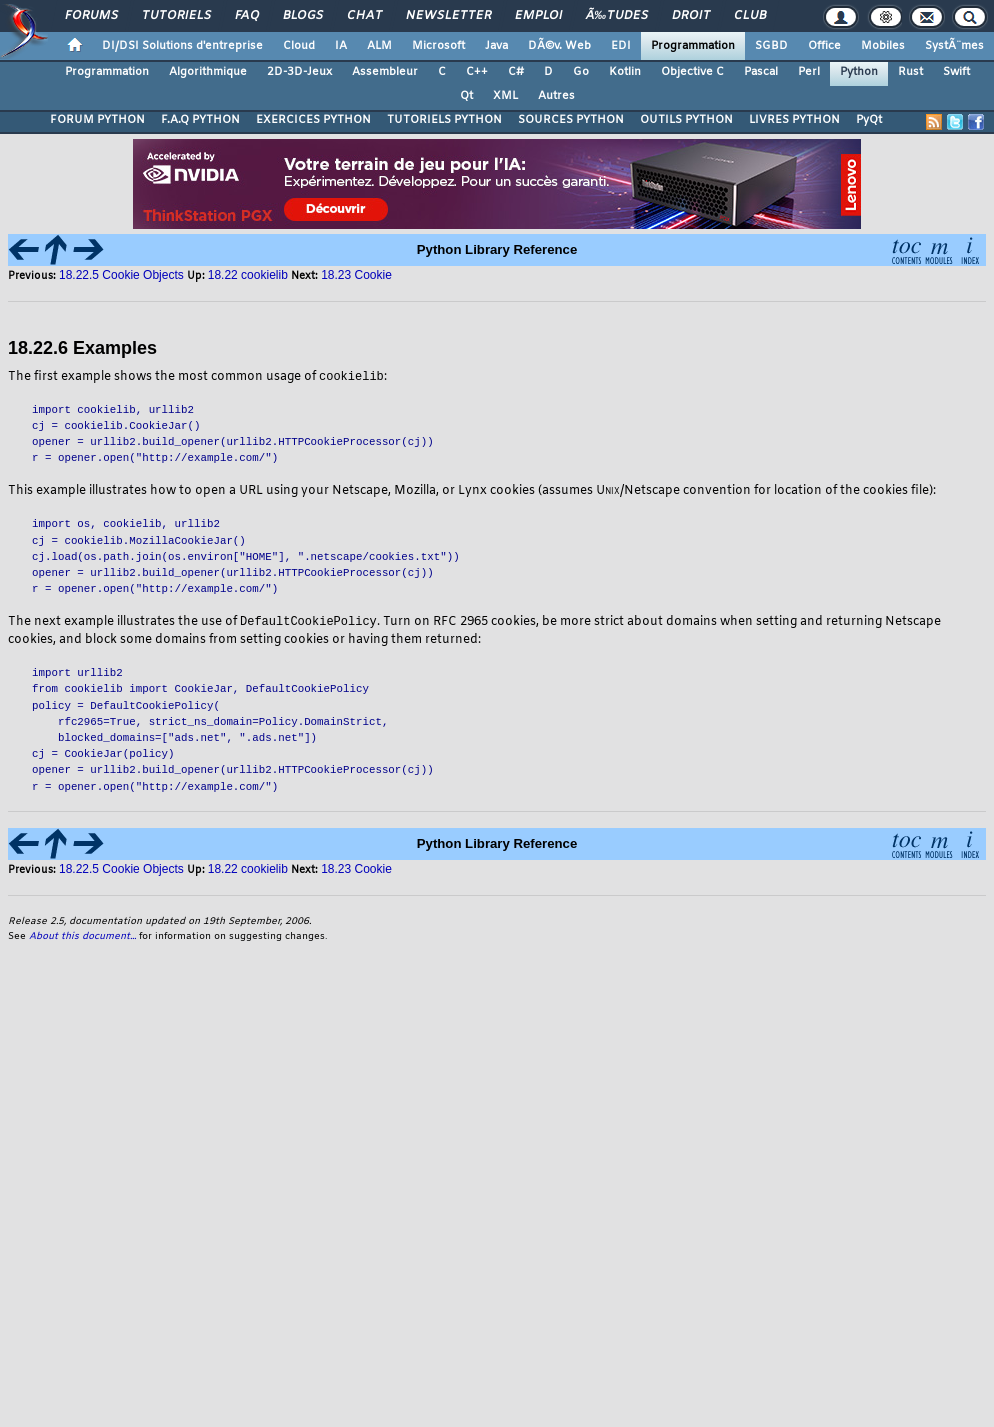 This screenshot has height=1427, width=994. I want to click on 18.22.5 Cookie Objects, so click(121, 275).